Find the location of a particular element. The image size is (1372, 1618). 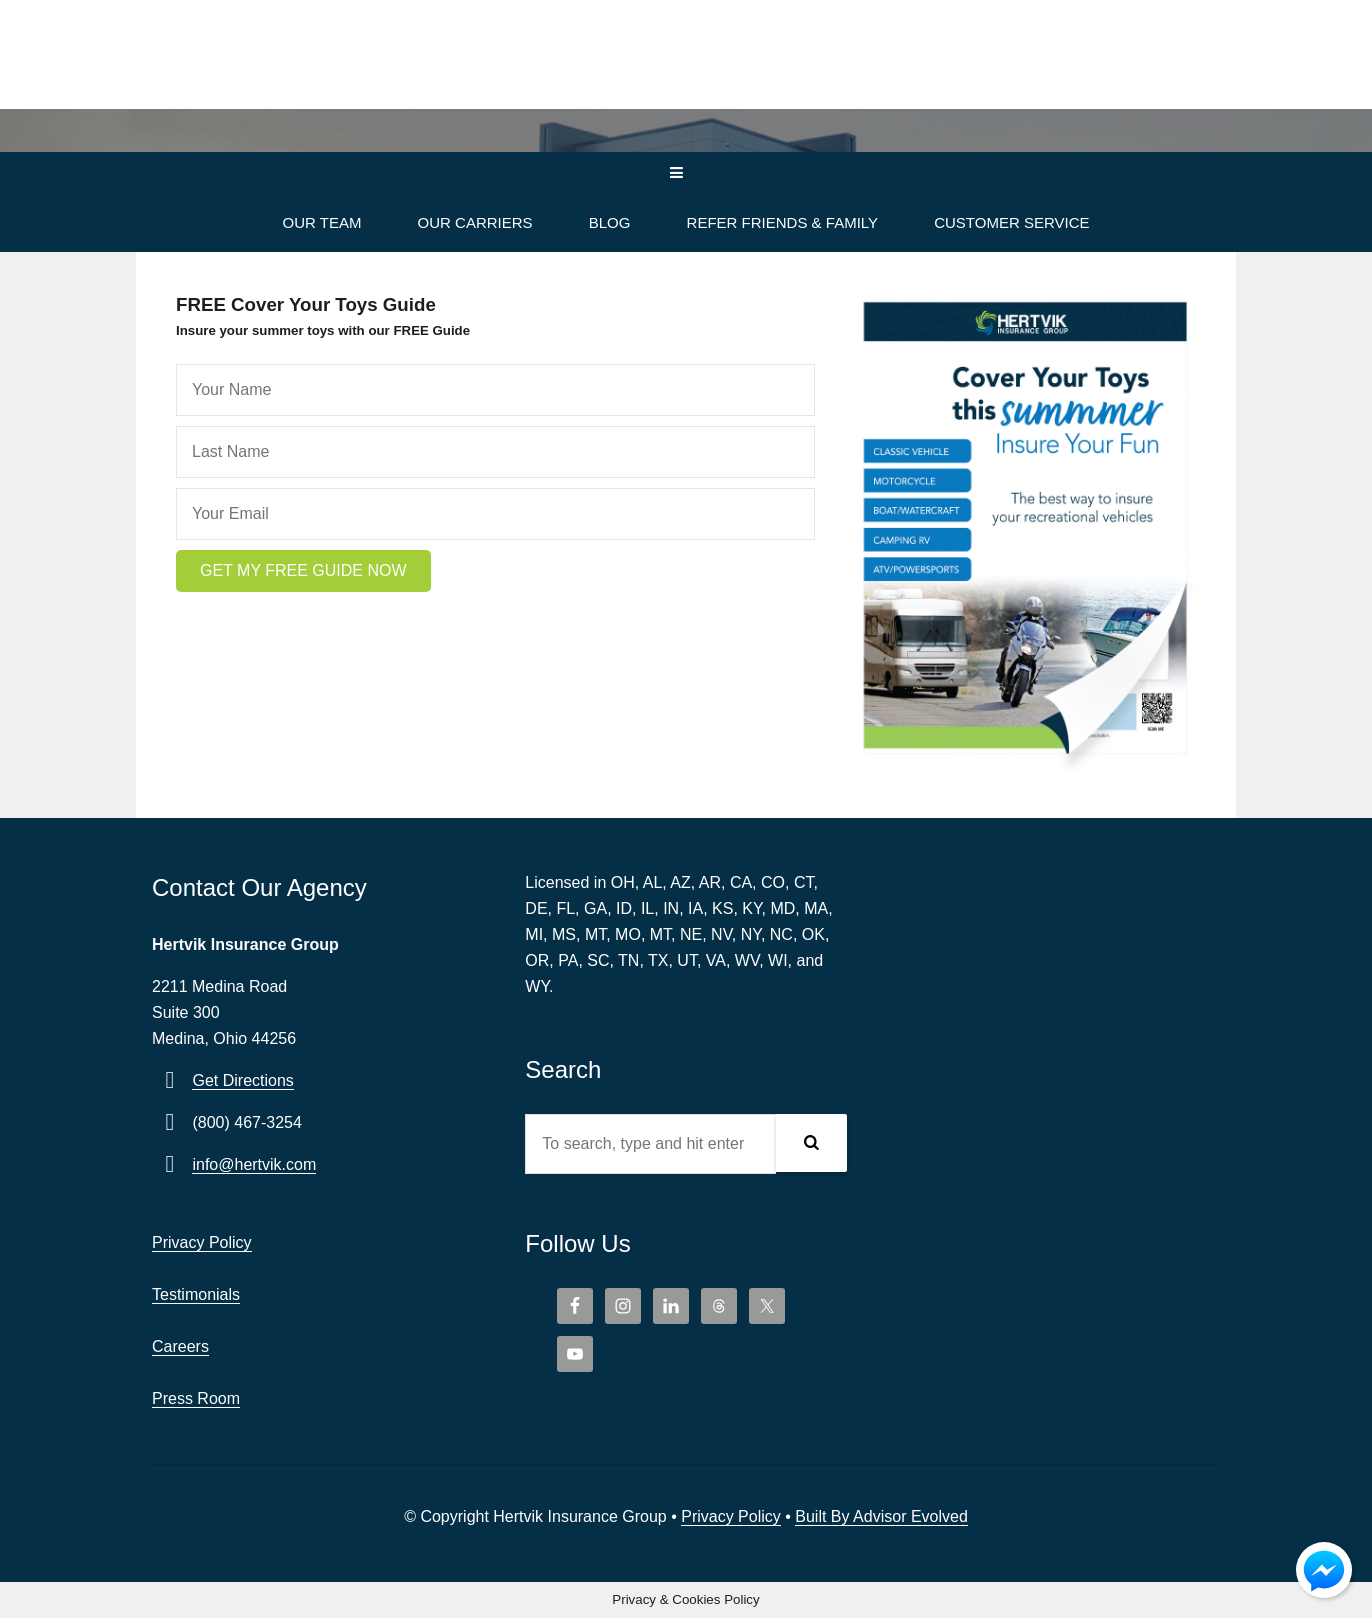

Refer Friends & Family is located at coordinates (782, 222).